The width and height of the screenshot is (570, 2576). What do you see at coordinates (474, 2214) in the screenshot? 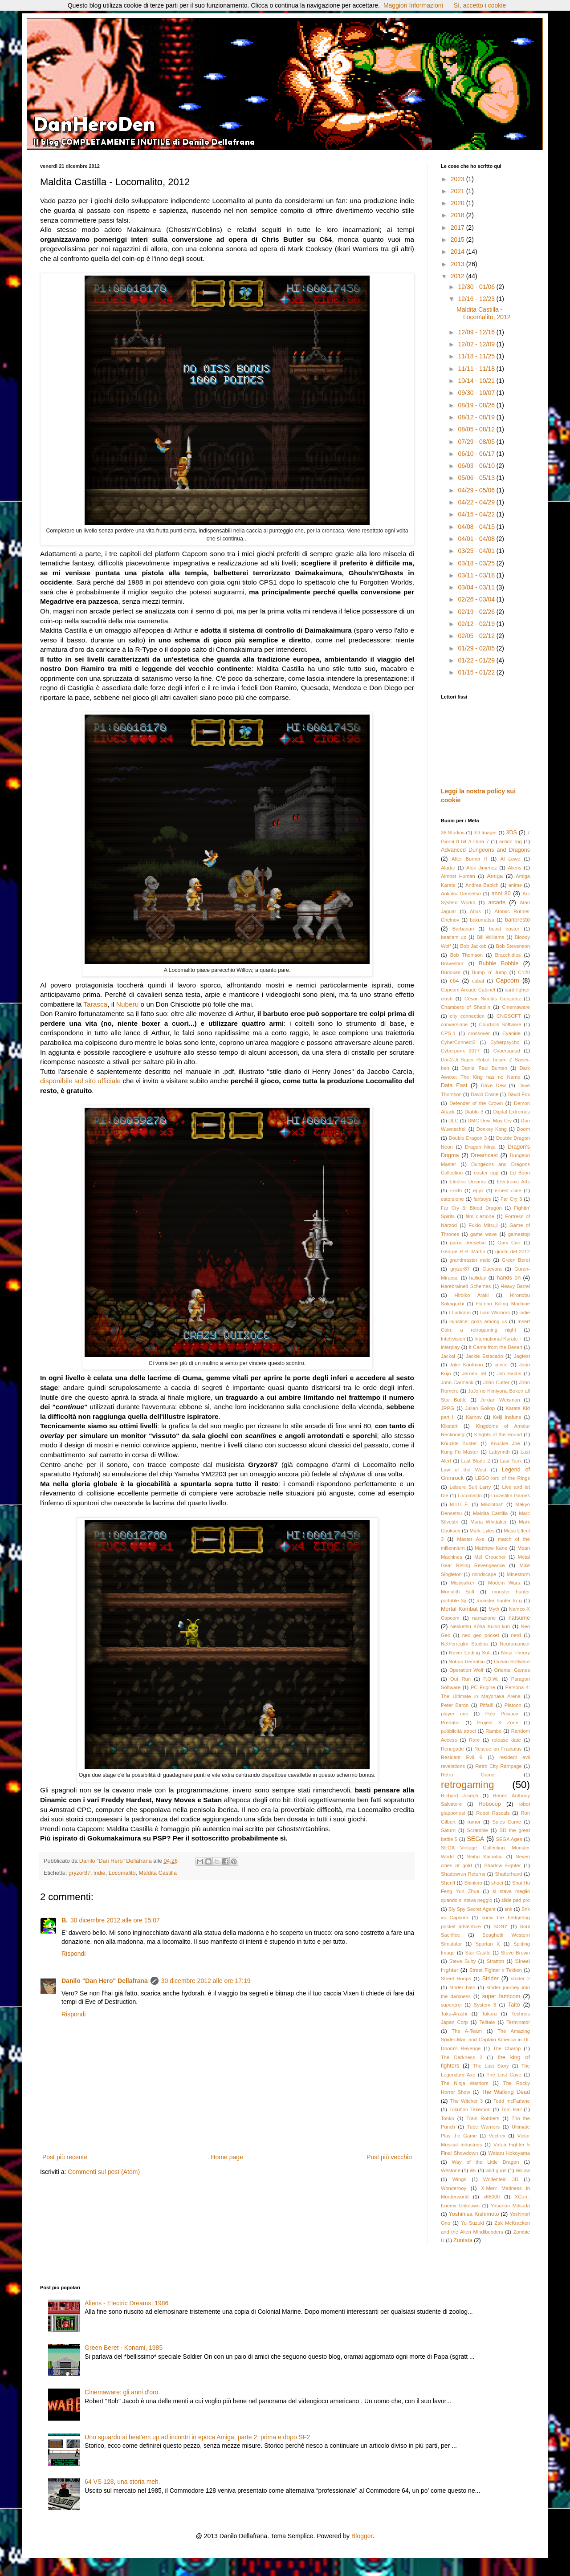
I see `Yoshihisa Kishimoto` at bounding box center [474, 2214].